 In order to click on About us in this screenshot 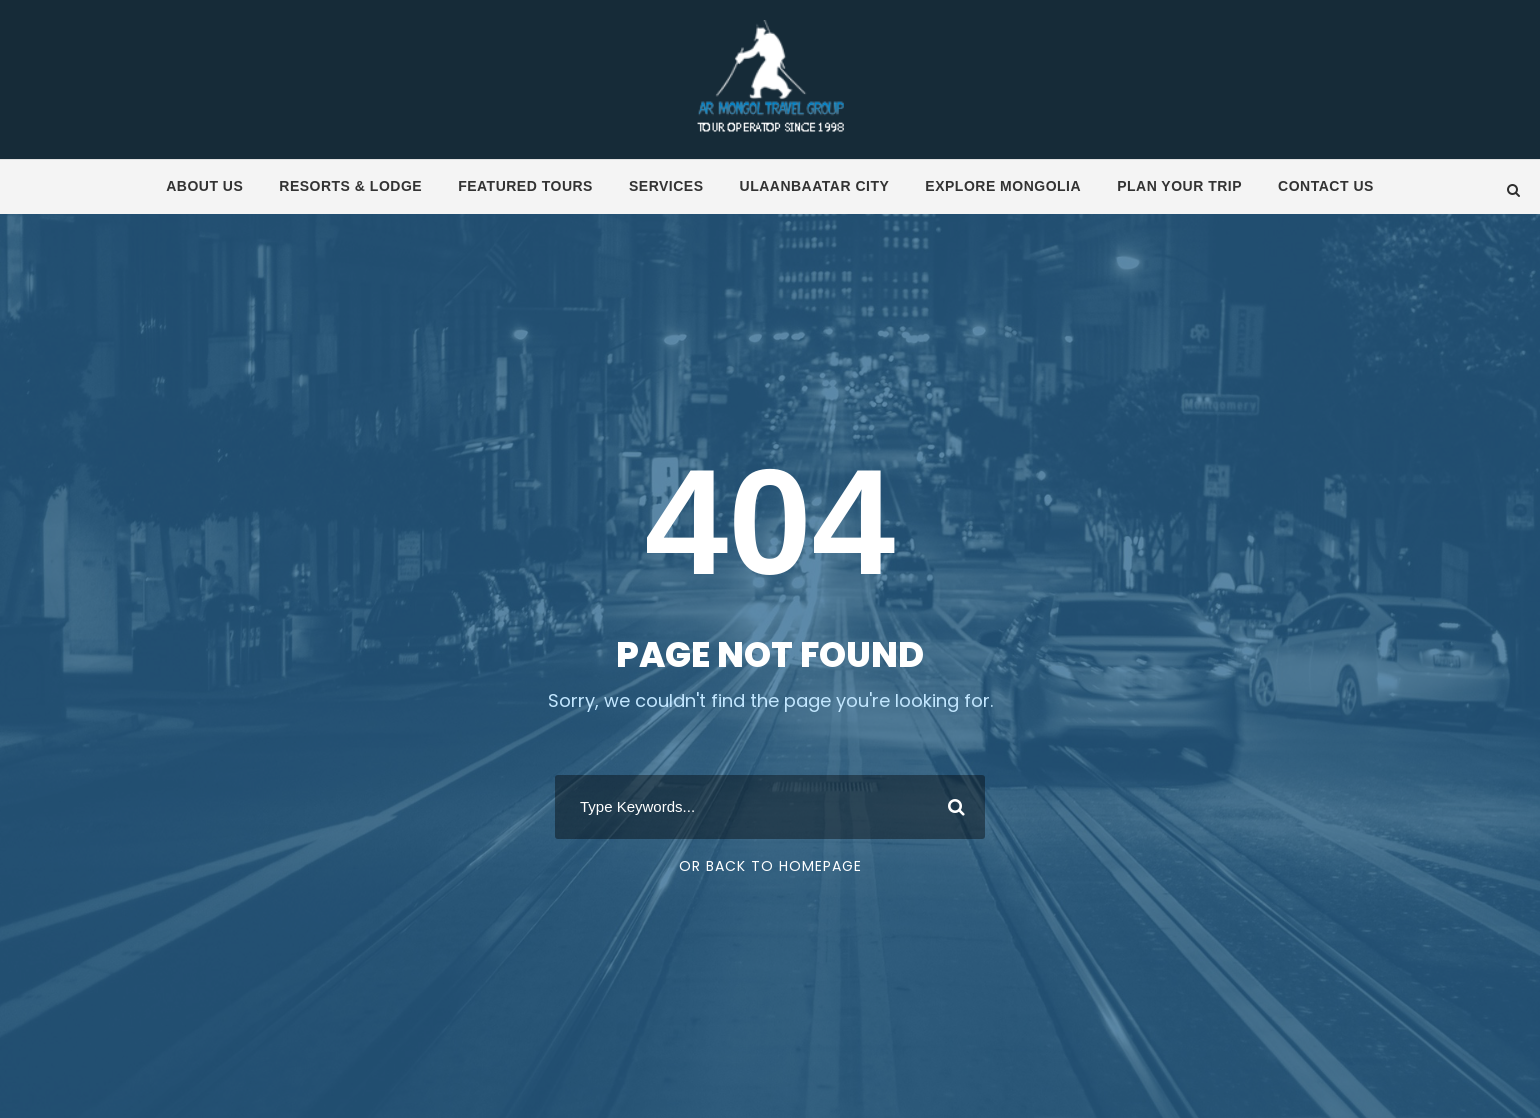, I will do `click(204, 186)`.